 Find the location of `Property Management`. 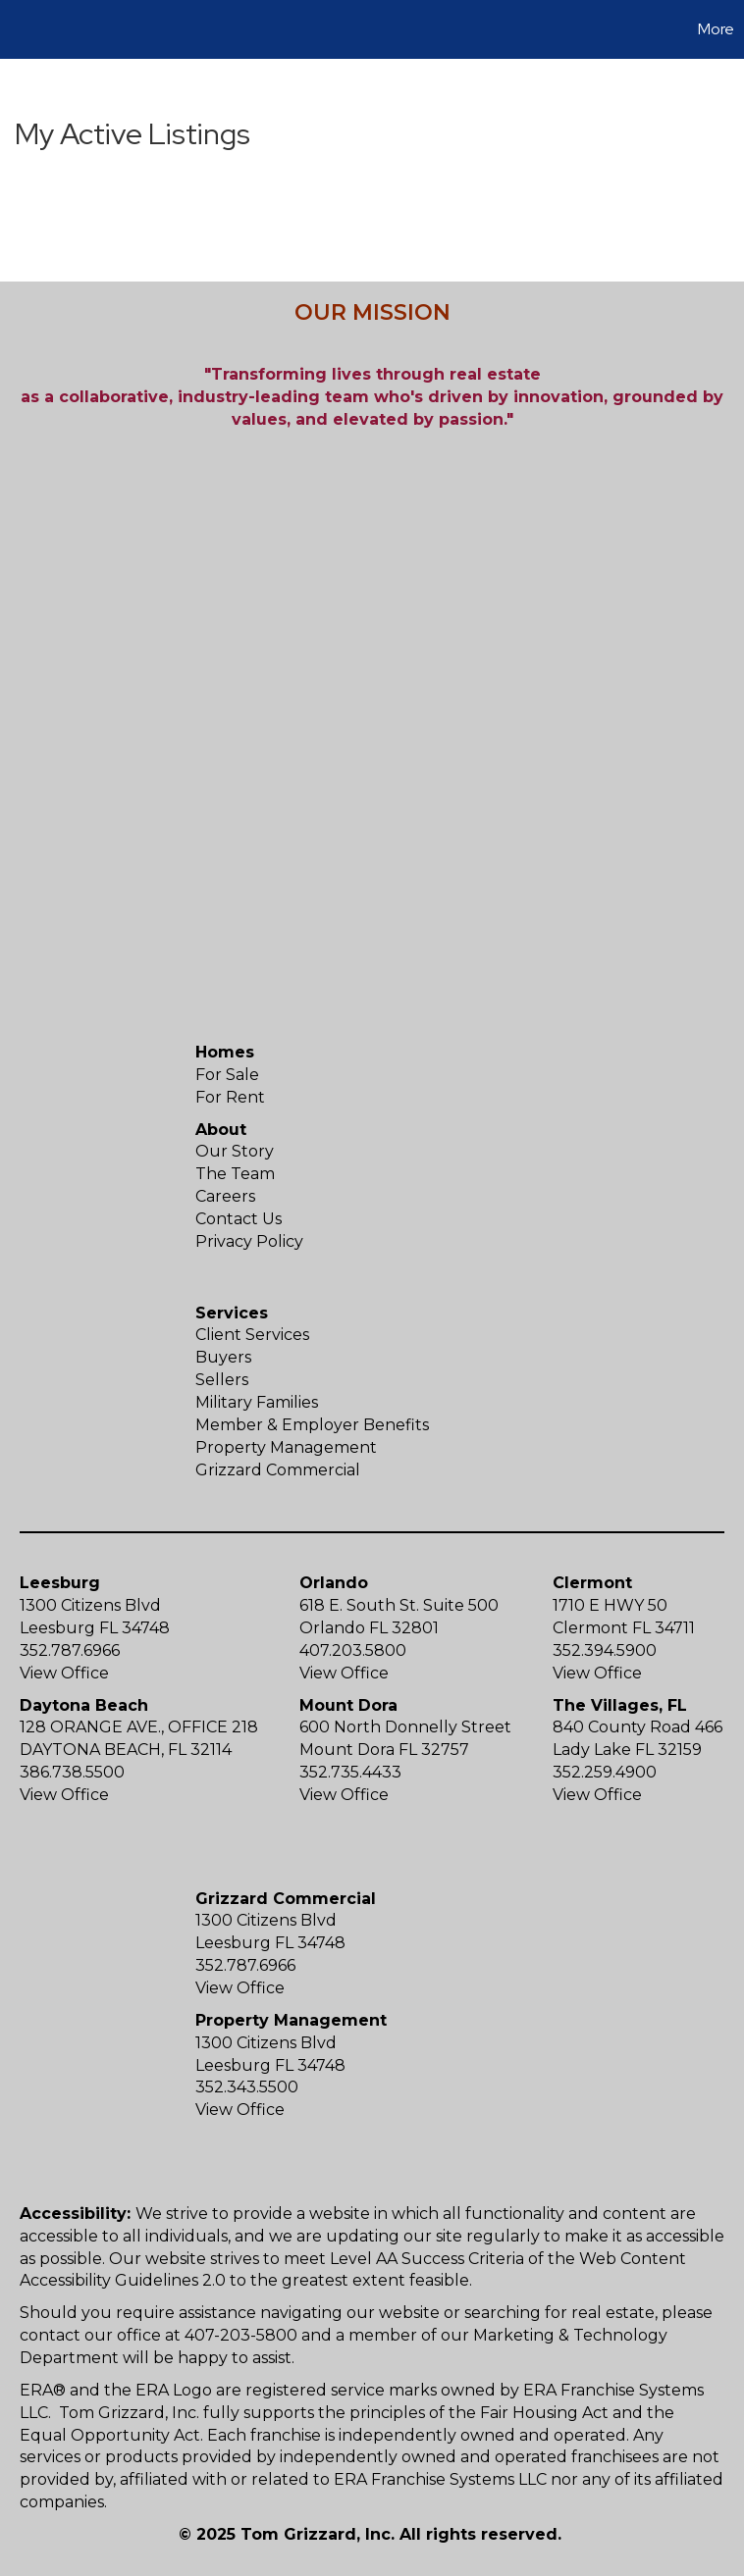

Property Management is located at coordinates (286, 1447).